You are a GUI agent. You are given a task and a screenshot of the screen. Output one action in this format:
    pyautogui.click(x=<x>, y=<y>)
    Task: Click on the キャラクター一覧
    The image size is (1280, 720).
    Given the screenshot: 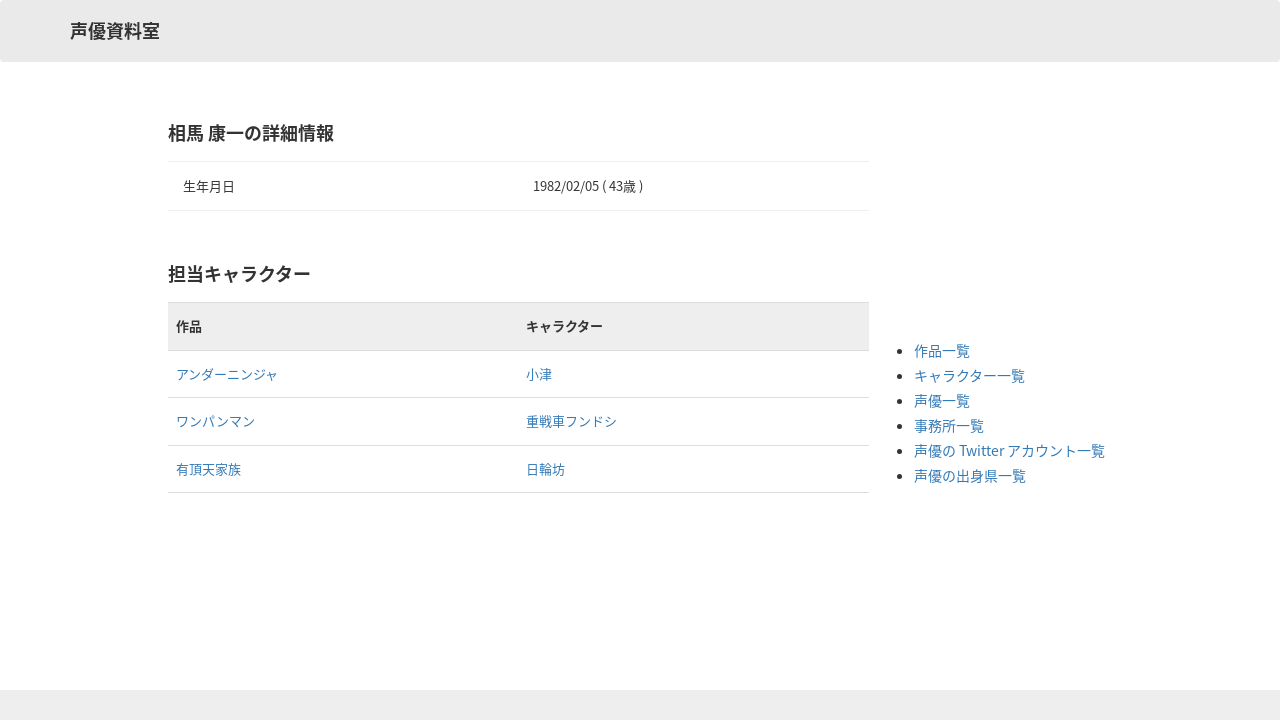 What is the action you would take?
    pyautogui.click(x=969, y=375)
    